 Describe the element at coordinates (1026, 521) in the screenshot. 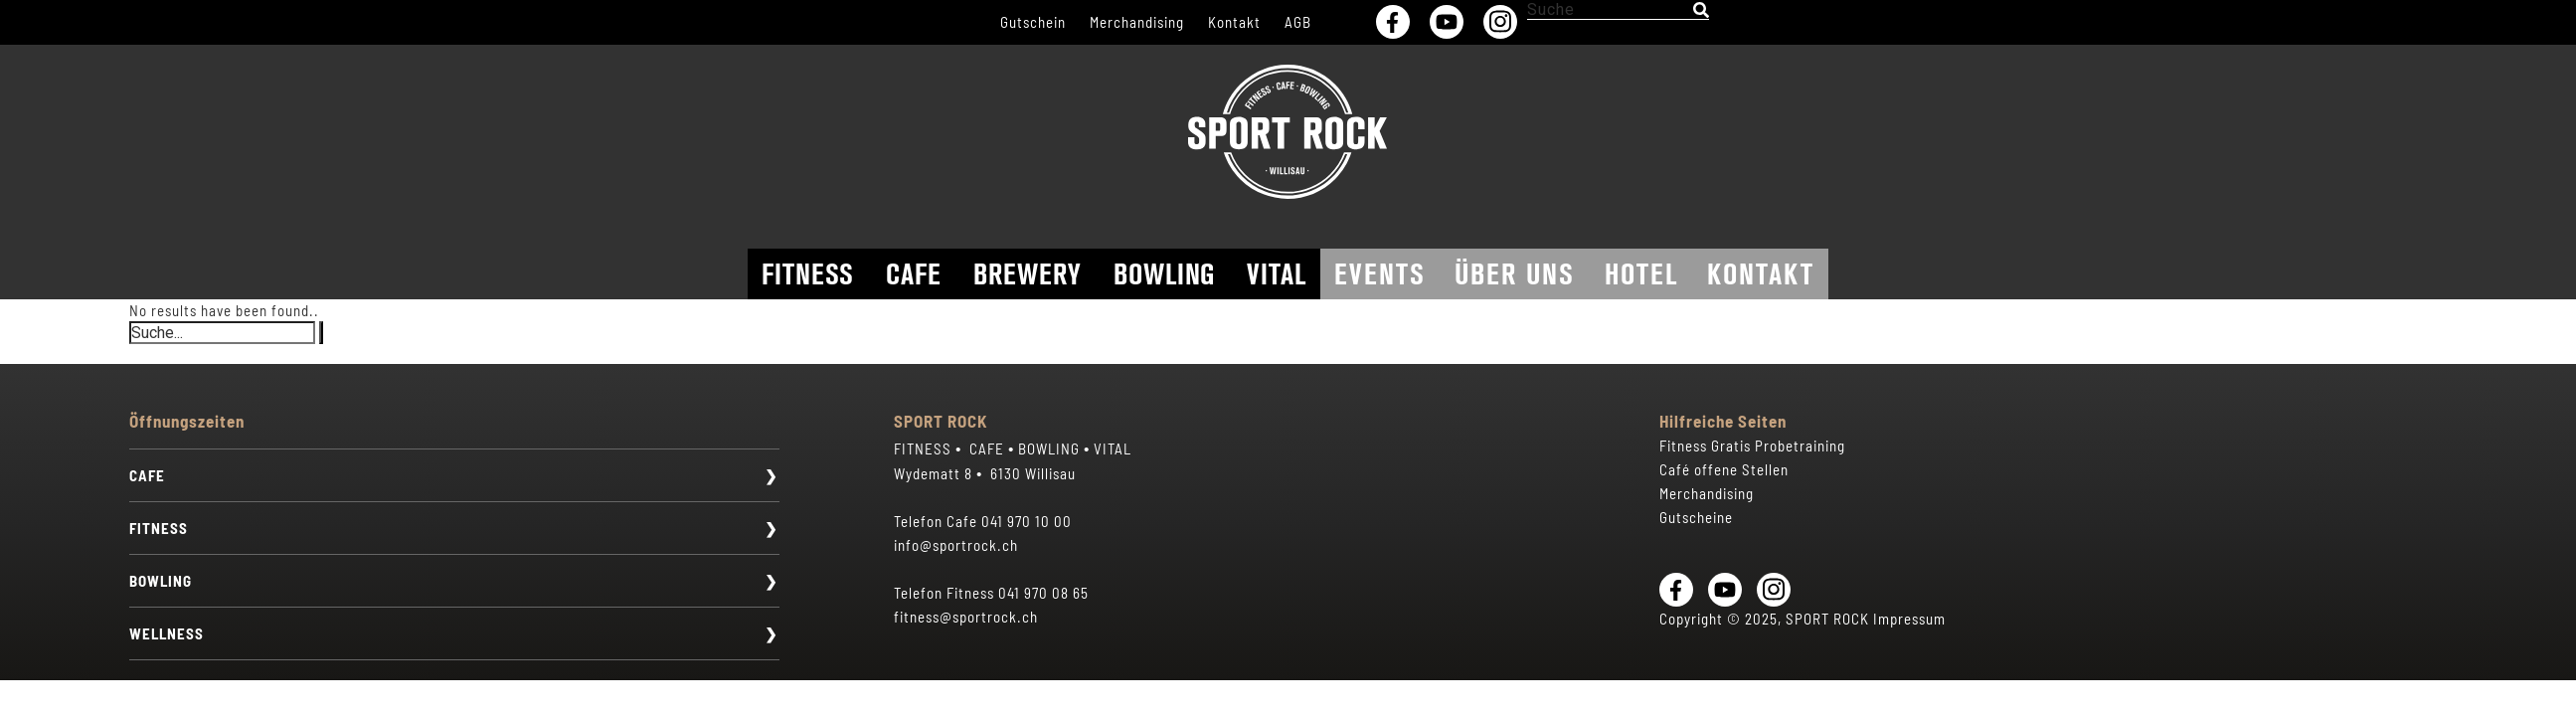

I see `041 970 10 00` at that location.